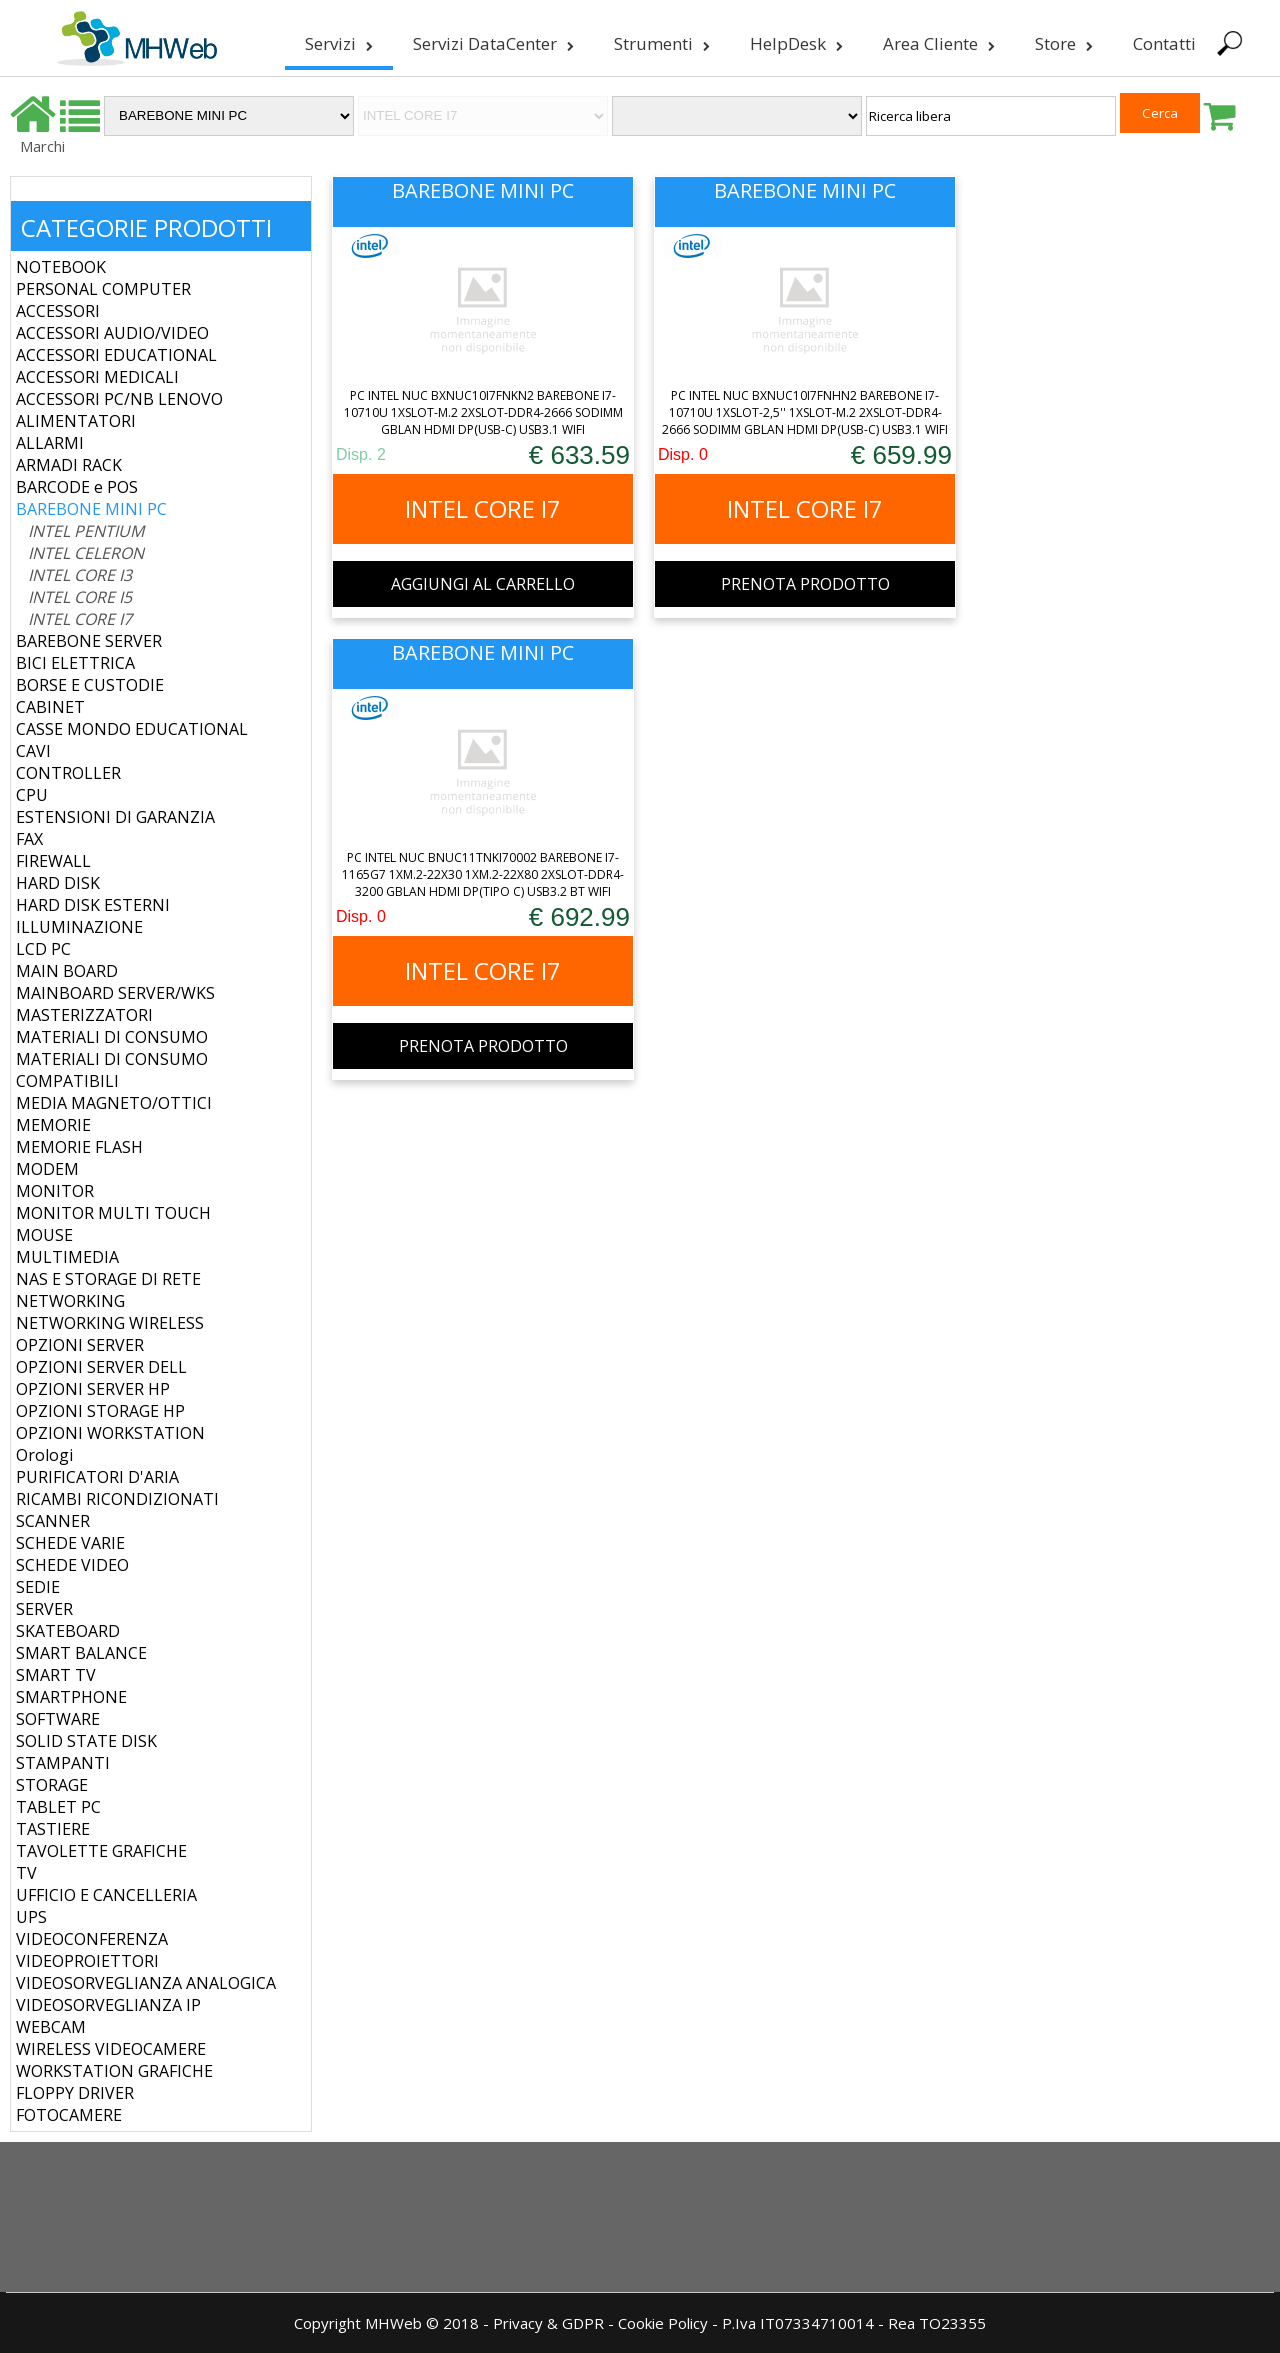  What do you see at coordinates (33, 751) in the screenshot?
I see `CAVI` at bounding box center [33, 751].